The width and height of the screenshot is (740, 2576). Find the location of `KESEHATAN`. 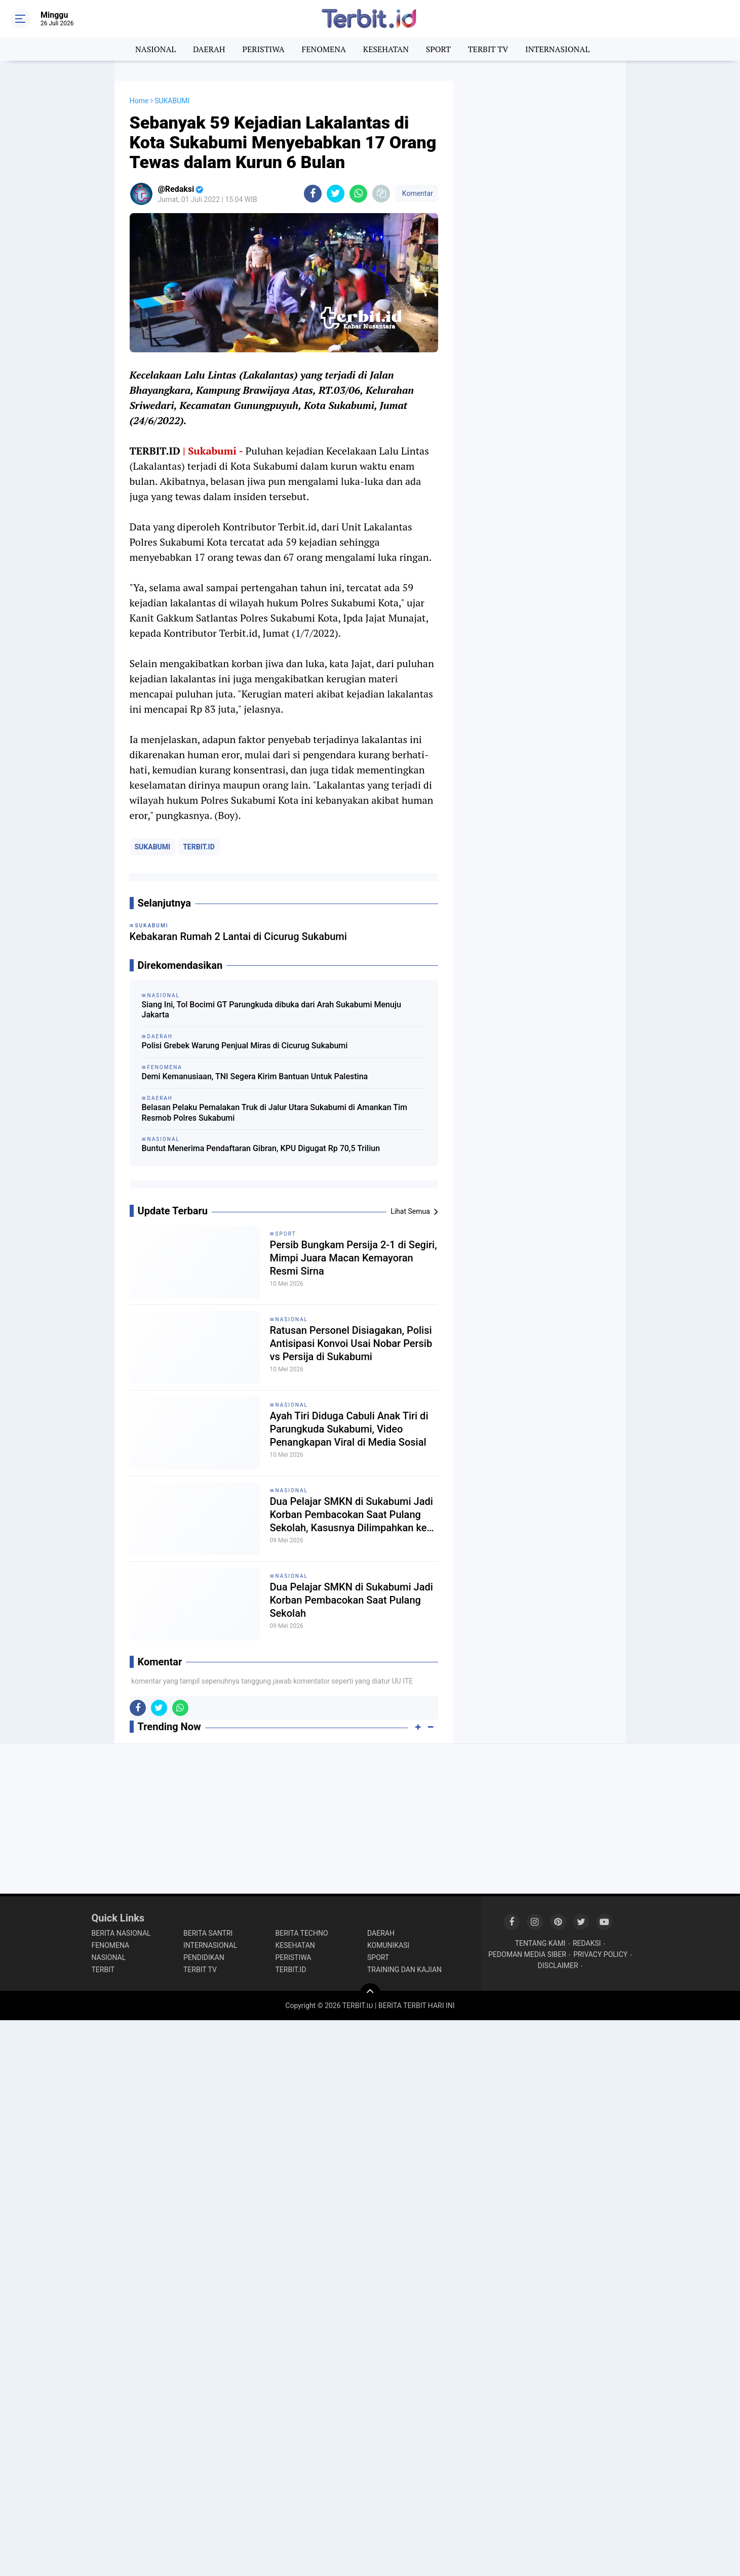

KESEHATAN is located at coordinates (386, 49).